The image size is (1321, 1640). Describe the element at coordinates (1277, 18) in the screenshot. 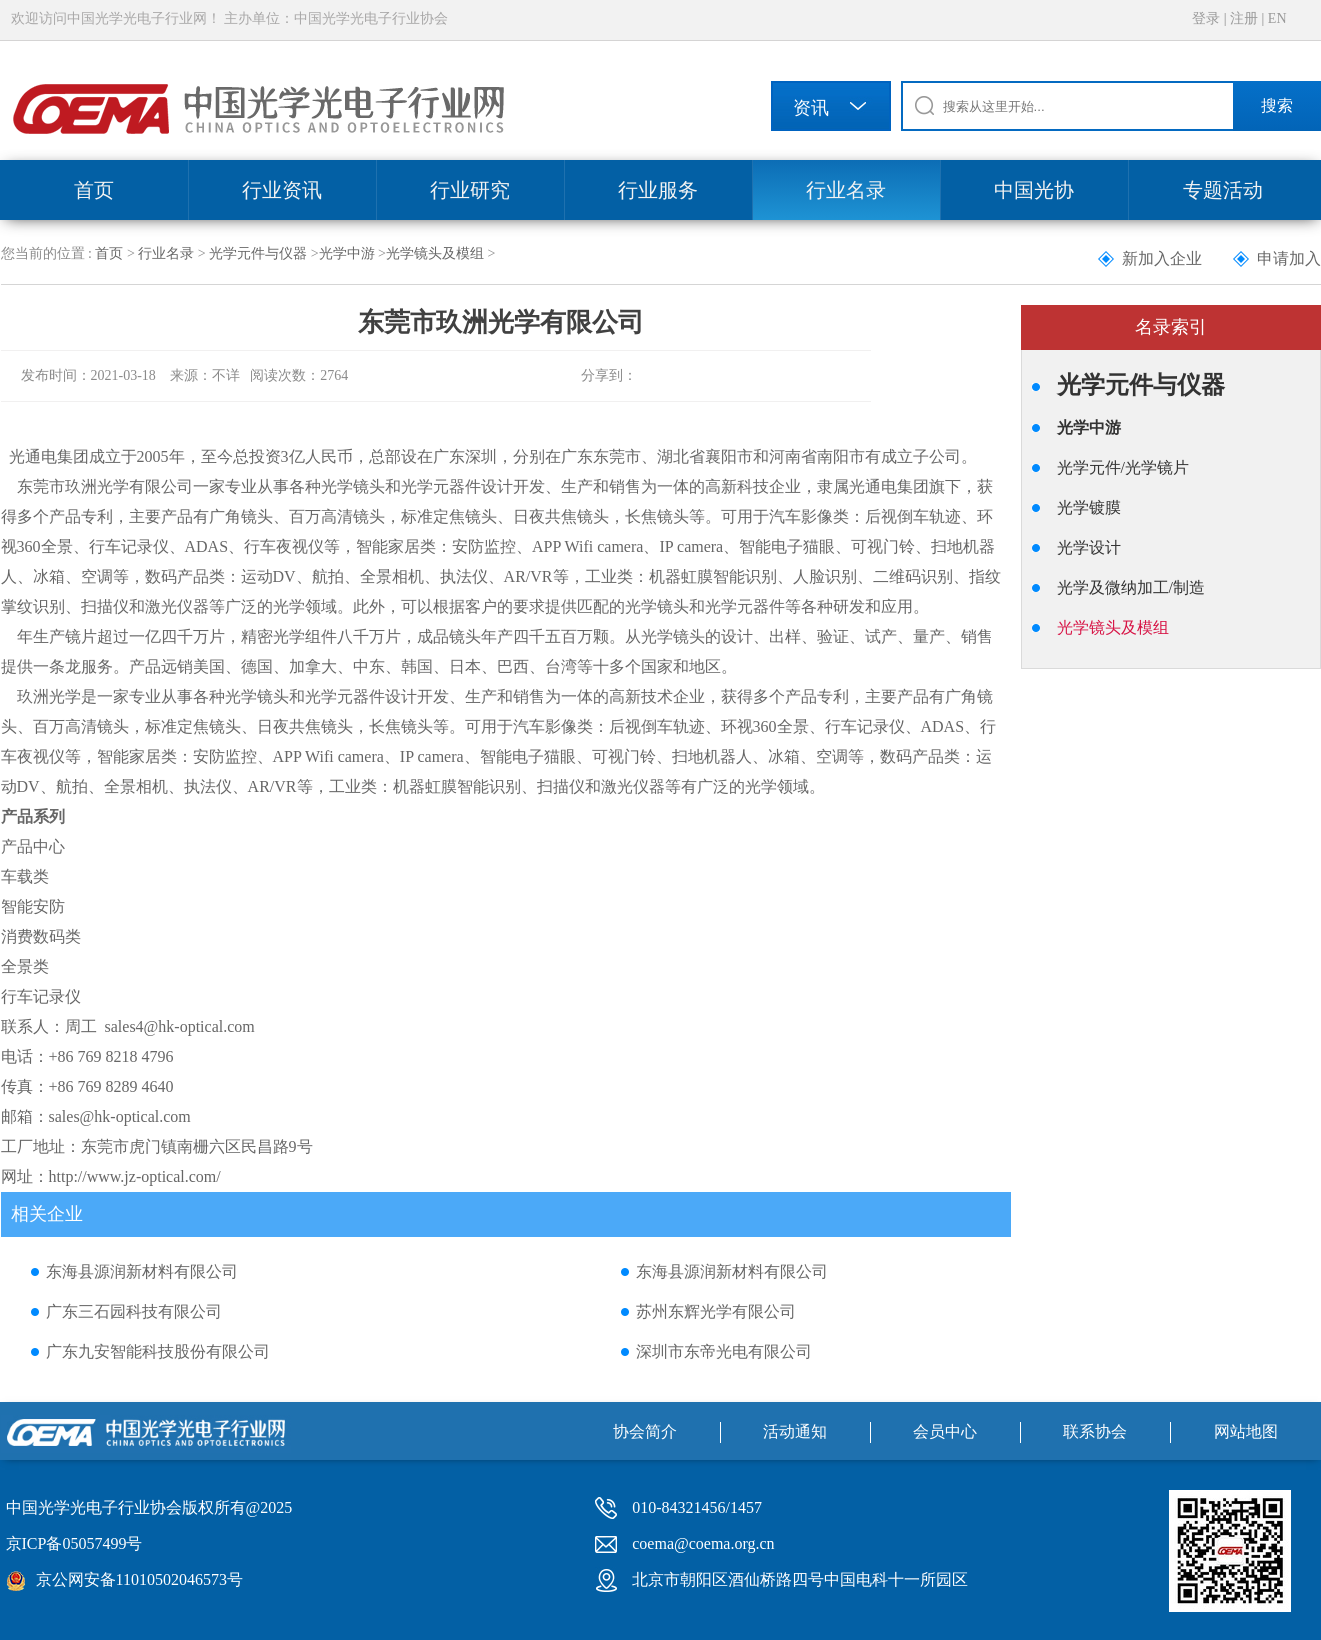

I see `EN` at that location.